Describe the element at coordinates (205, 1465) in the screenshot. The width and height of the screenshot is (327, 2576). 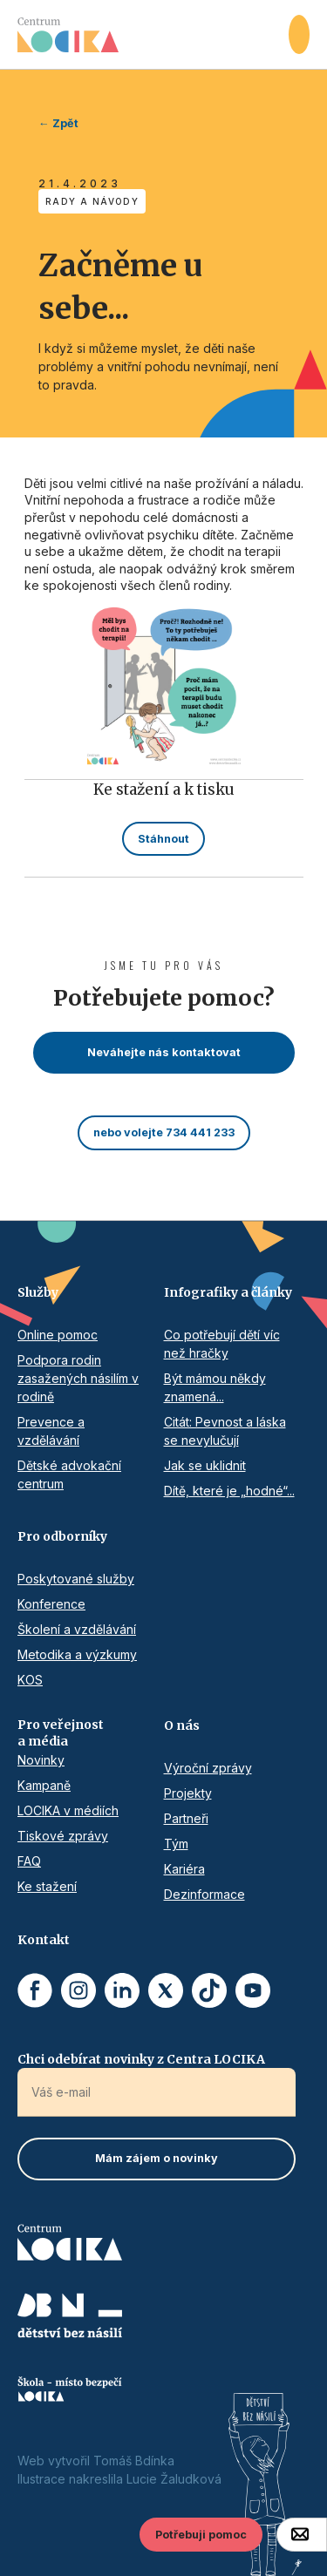
I see `Jak se uklidnit` at that location.